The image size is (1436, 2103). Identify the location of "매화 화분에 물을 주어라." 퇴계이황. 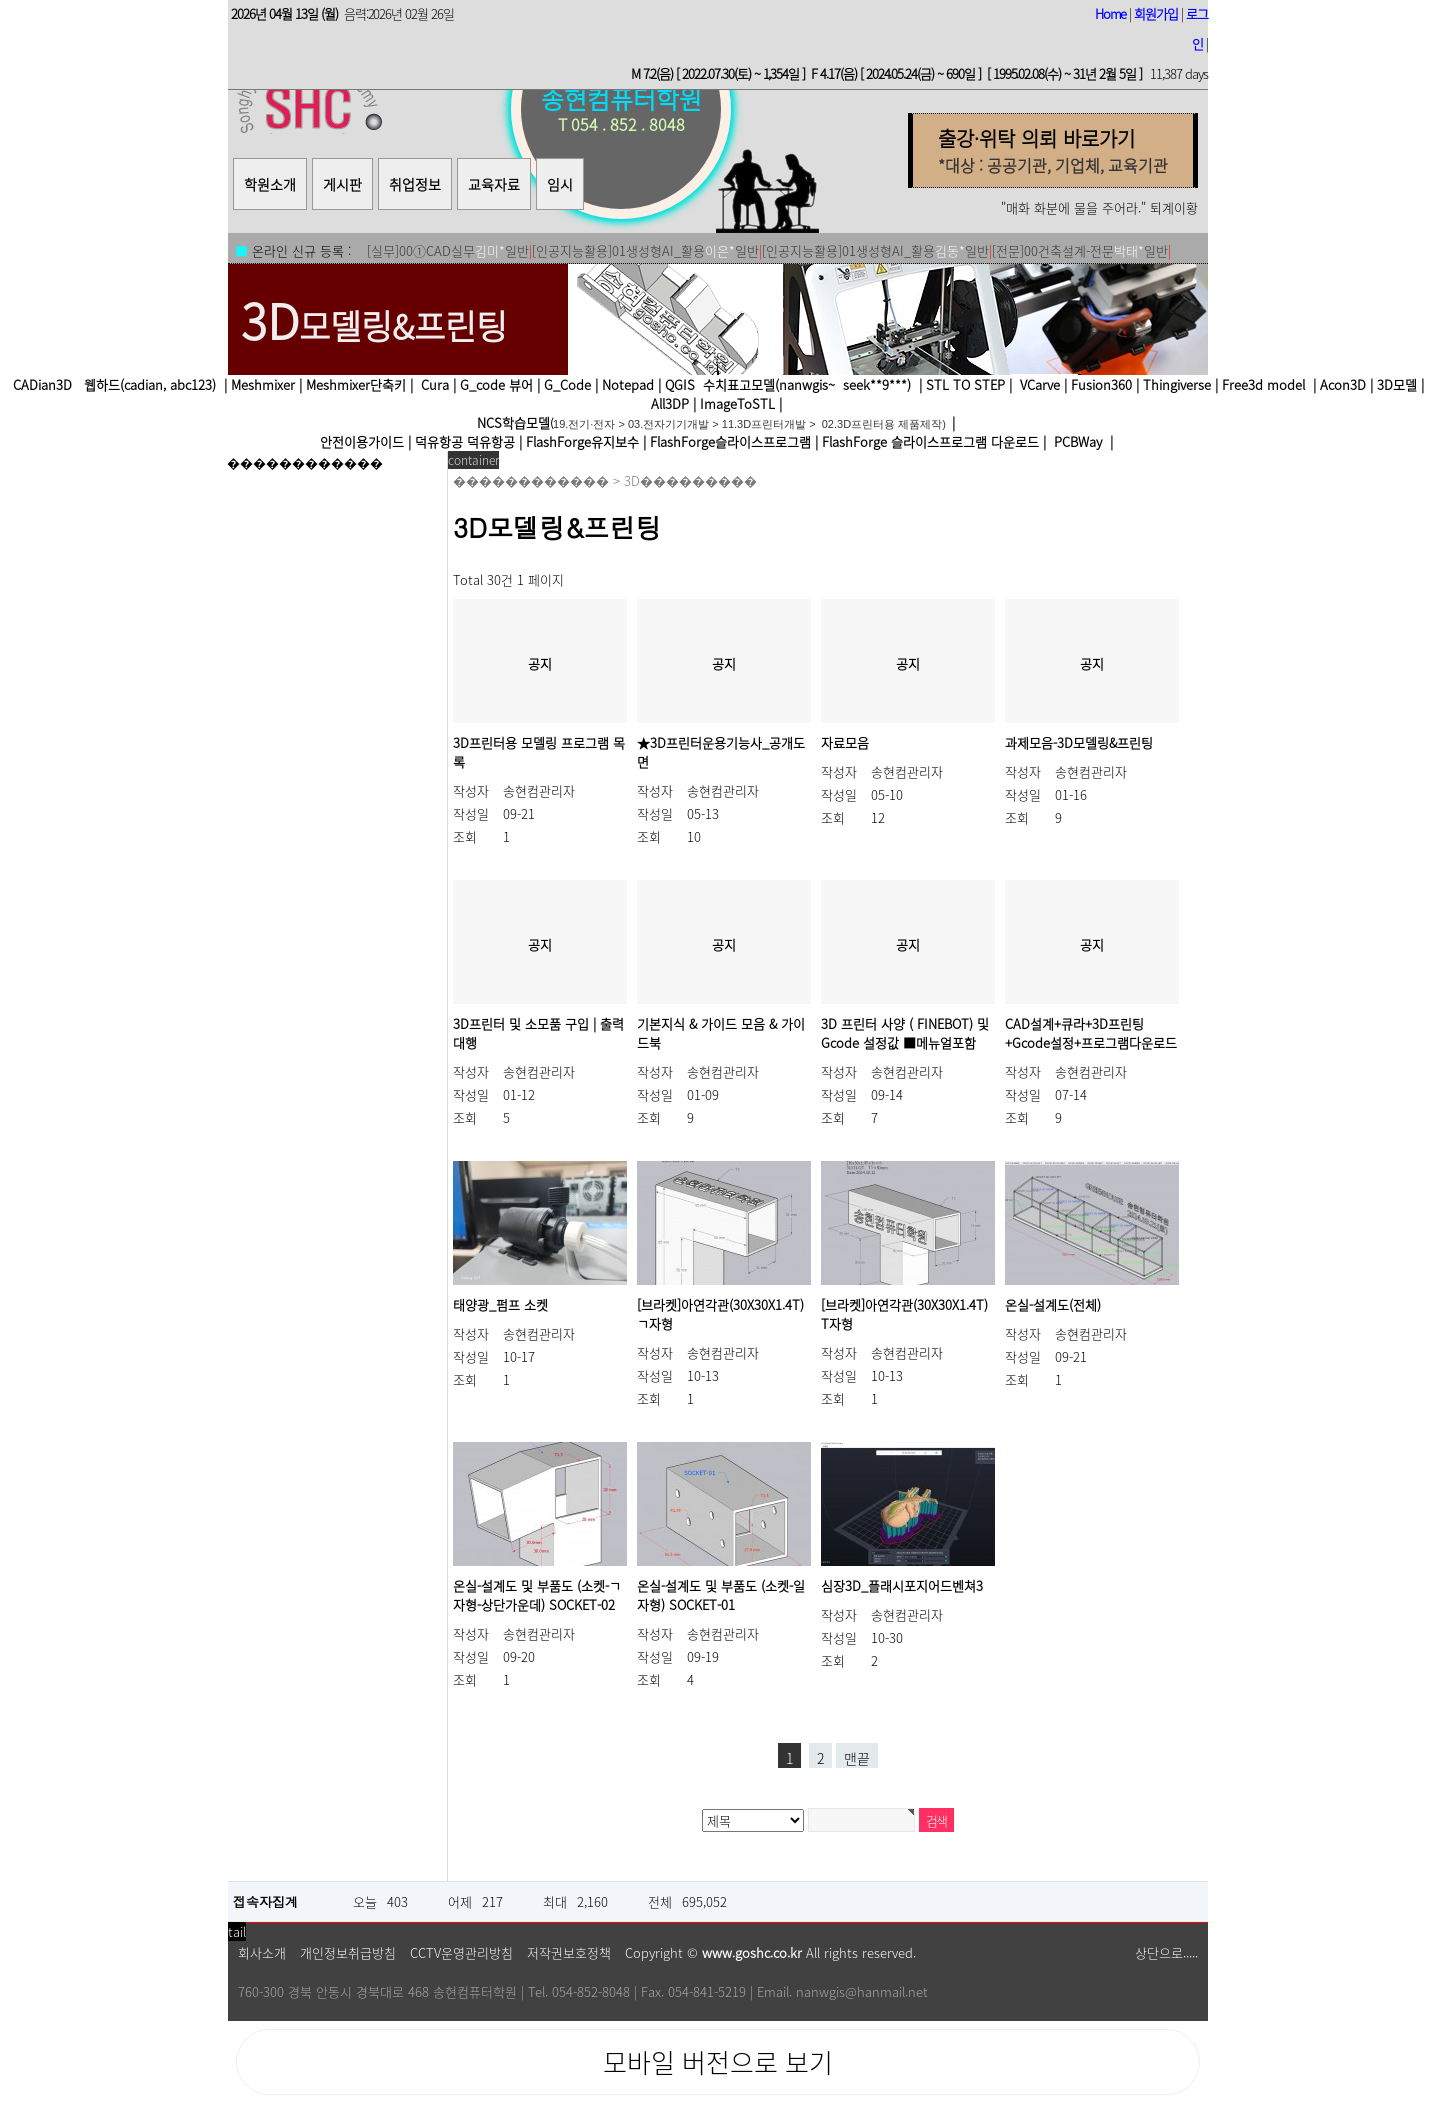
(1099, 207).